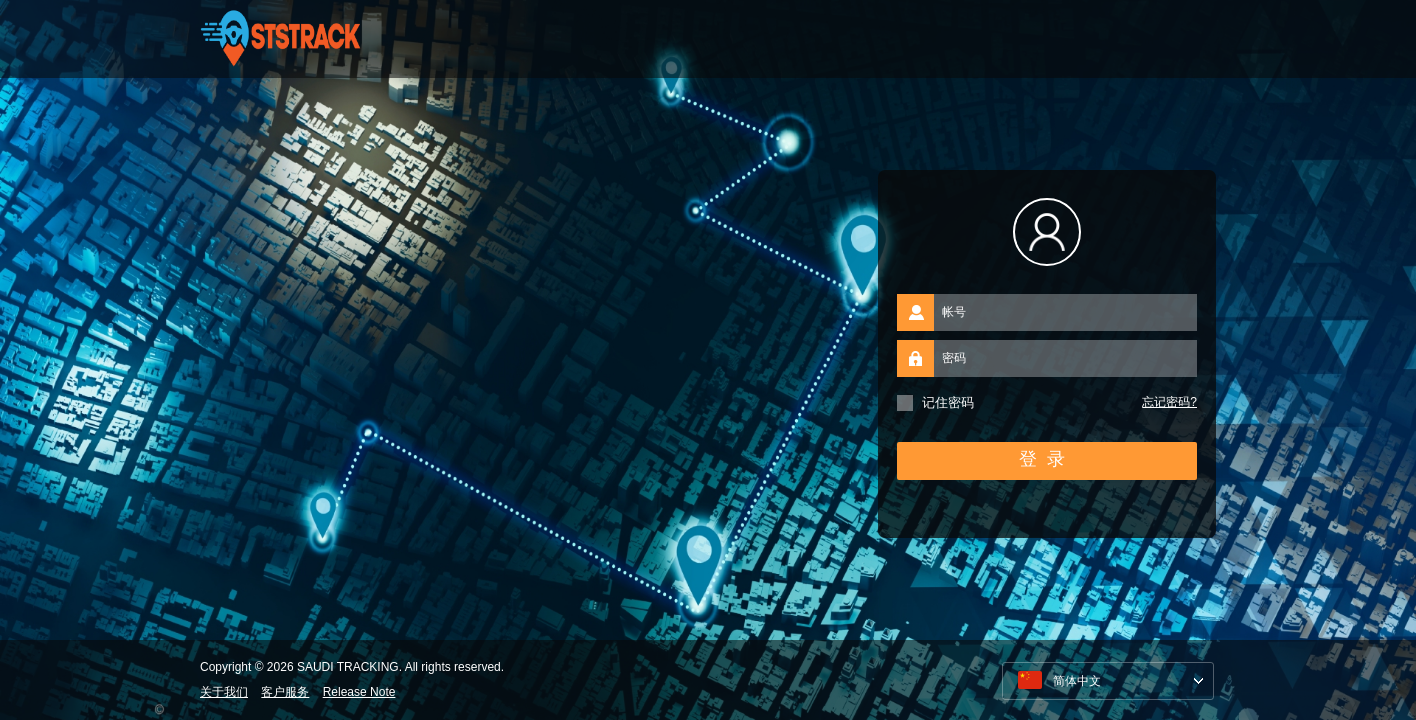 Image resolution: width=1416 pixels, height=720 pixels. I want to click on Release Note, so click(359, 692).